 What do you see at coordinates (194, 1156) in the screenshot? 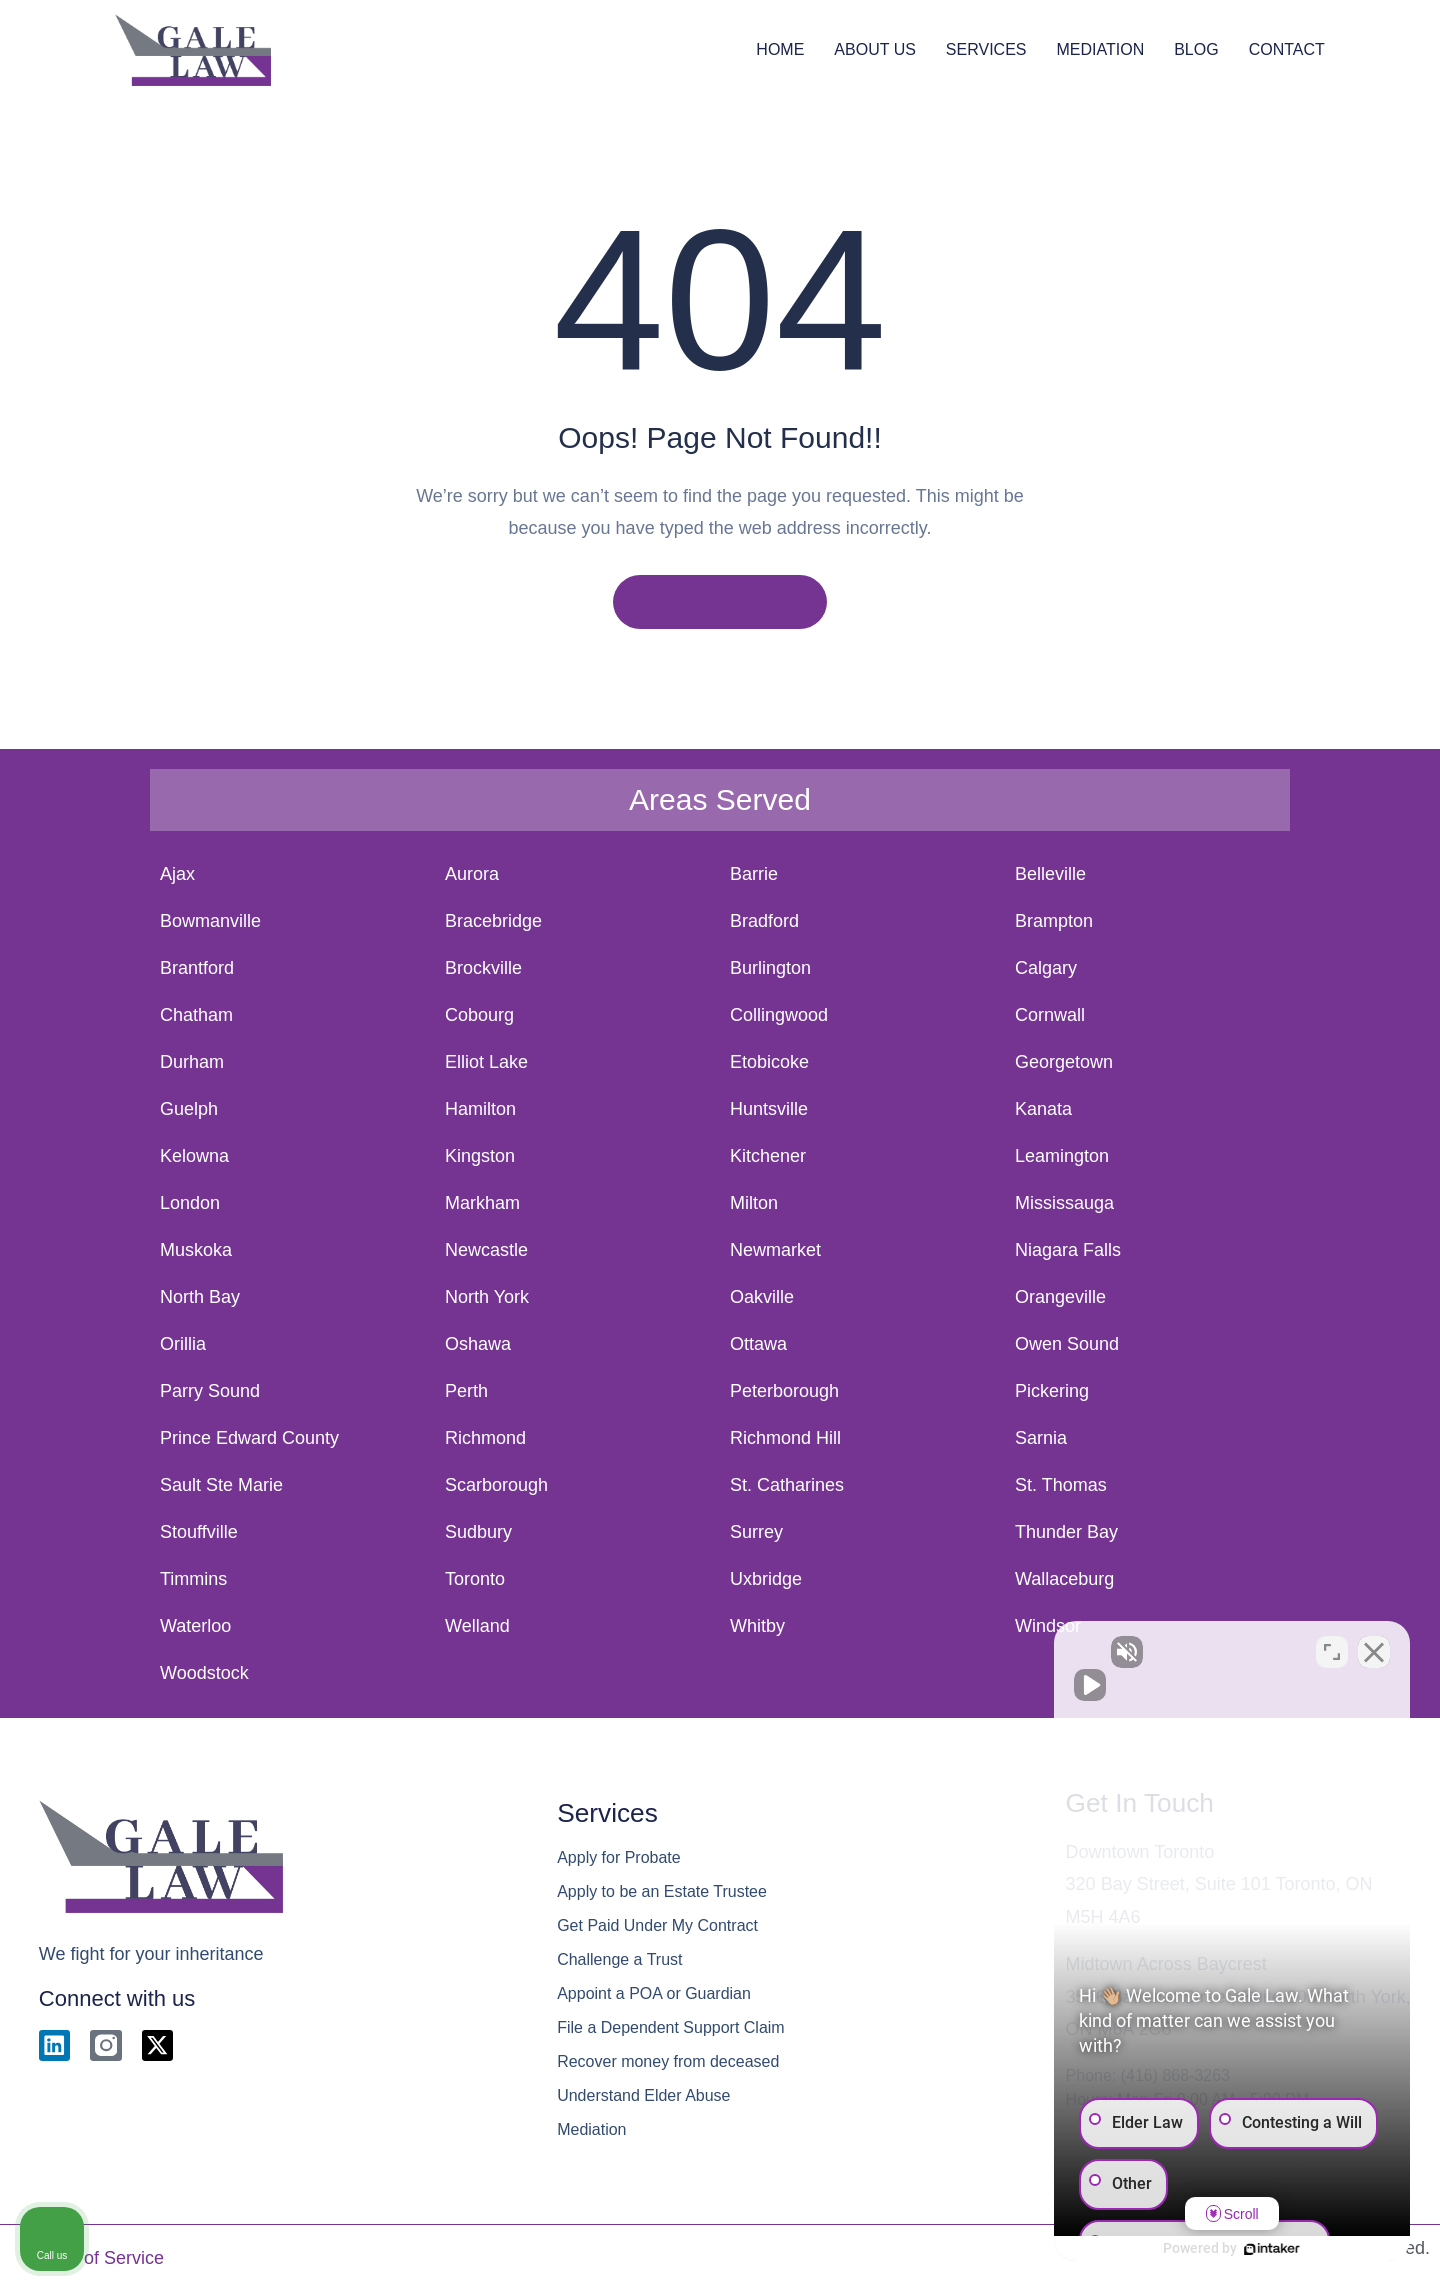
I see `Kelowna` at bounding box center [194, 1156].